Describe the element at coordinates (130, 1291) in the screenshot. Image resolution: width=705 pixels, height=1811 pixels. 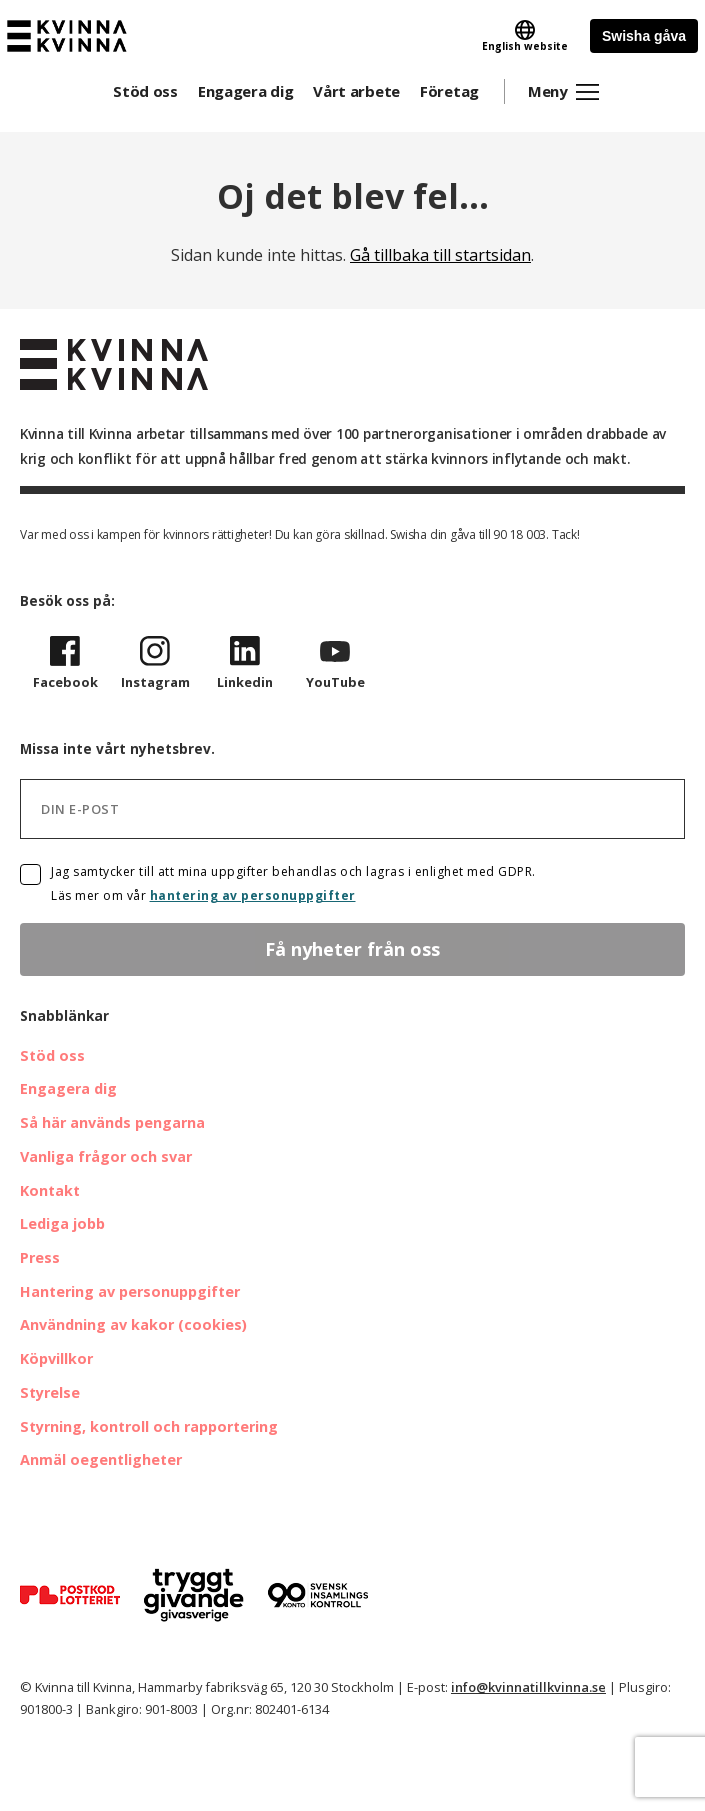
I see `Hantering av personuppgifter` at that location.